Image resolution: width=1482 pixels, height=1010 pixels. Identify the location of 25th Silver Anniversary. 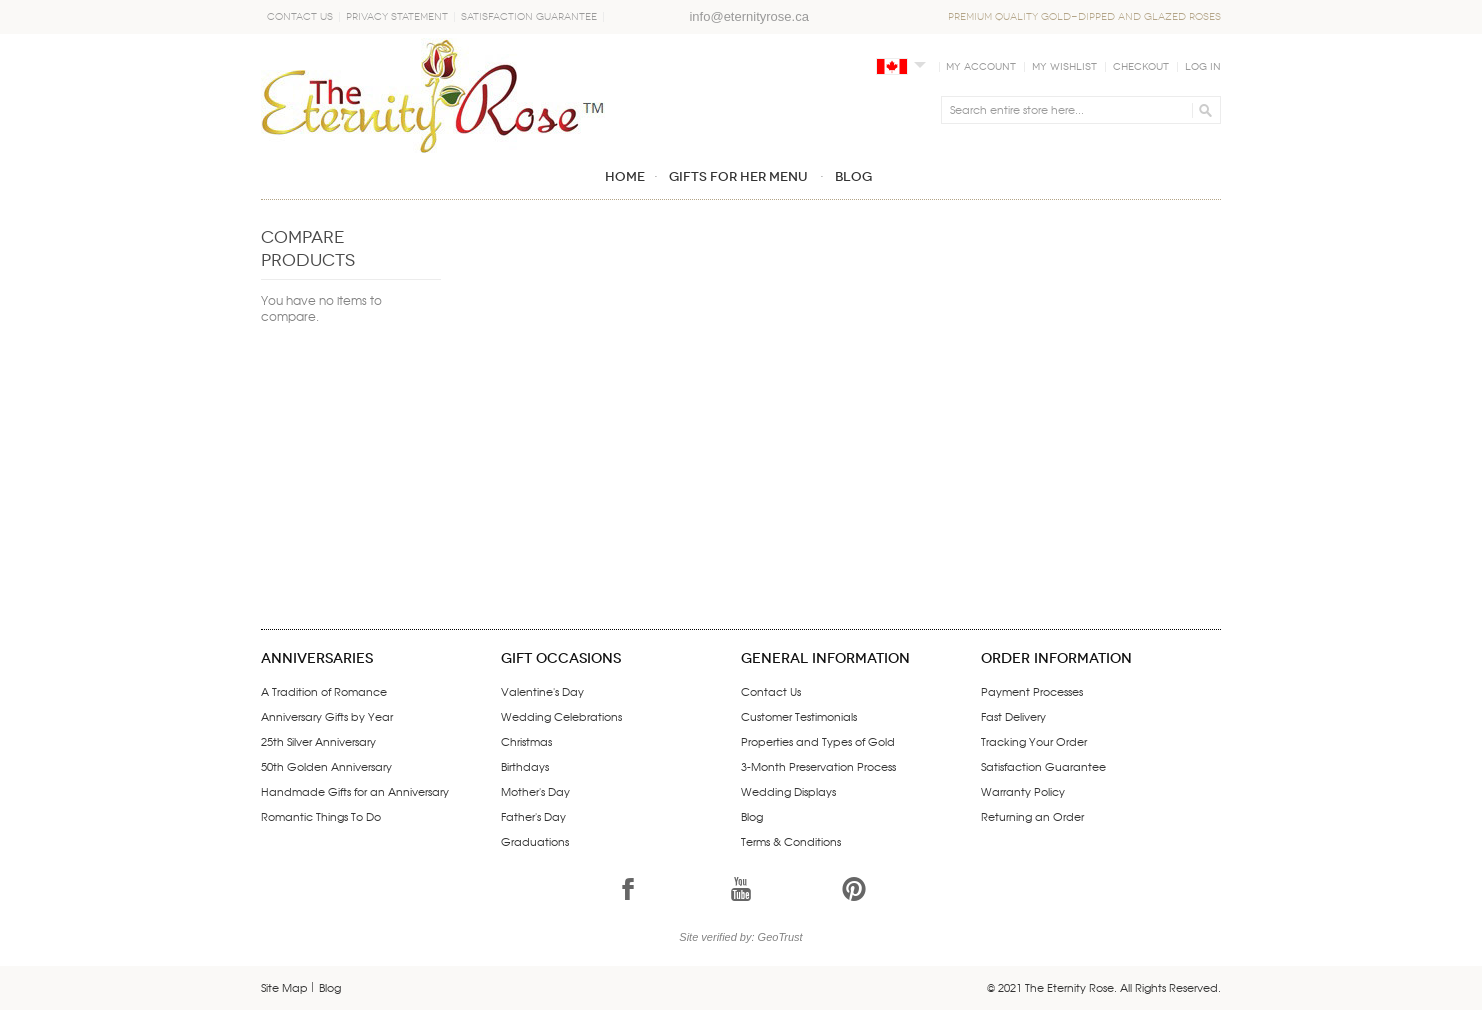
(318, 741).